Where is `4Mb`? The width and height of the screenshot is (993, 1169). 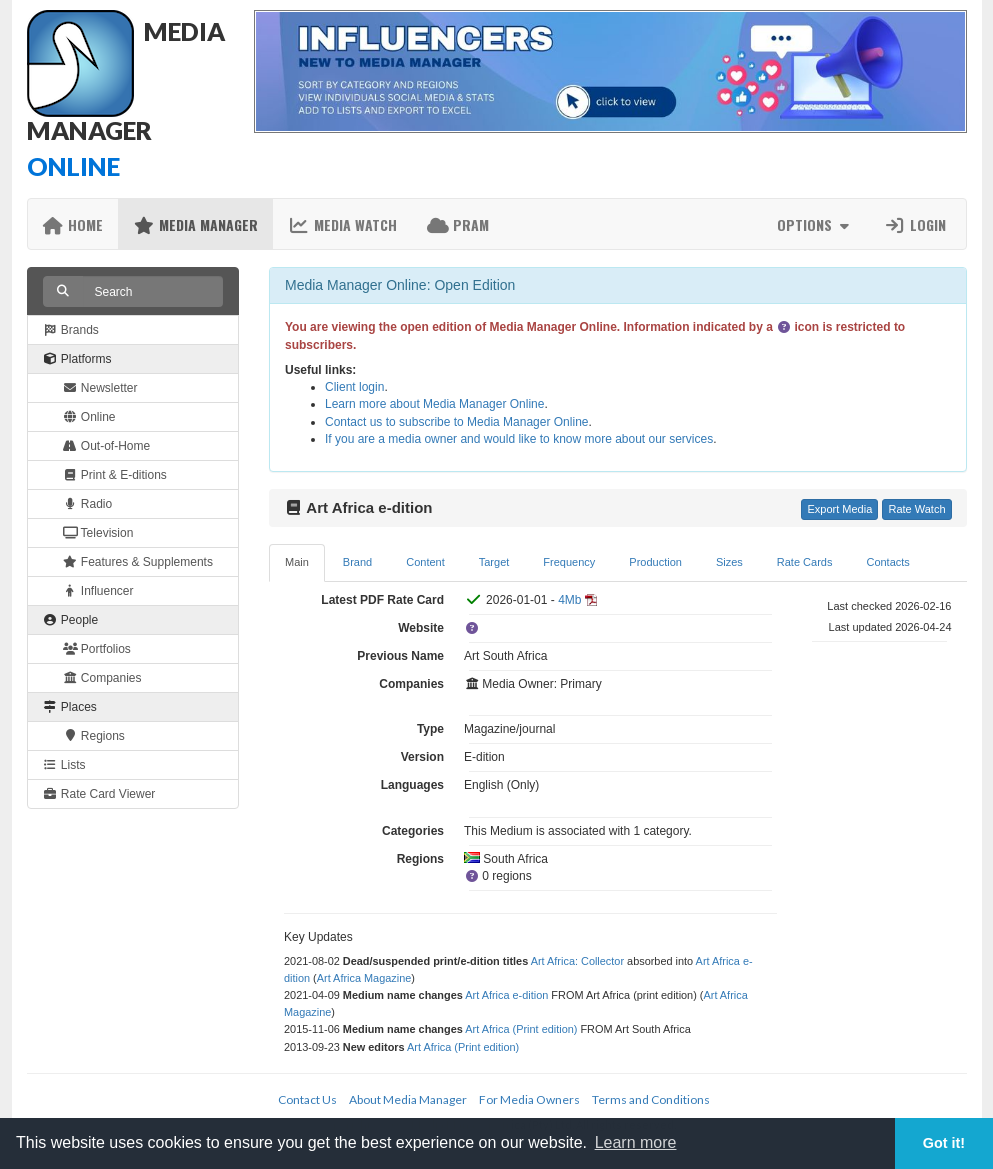
4Mb is located at coordinates (569, 600).